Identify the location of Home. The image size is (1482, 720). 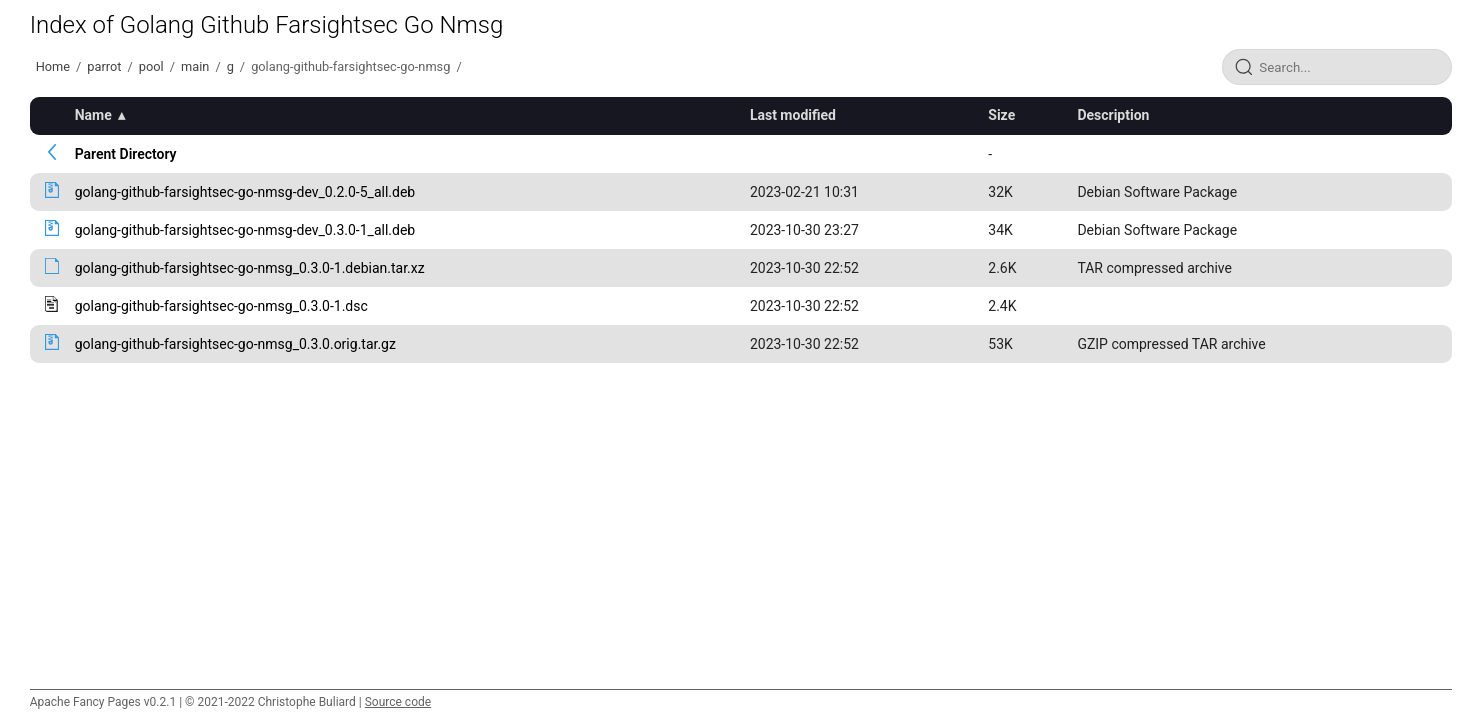
(53, 66).